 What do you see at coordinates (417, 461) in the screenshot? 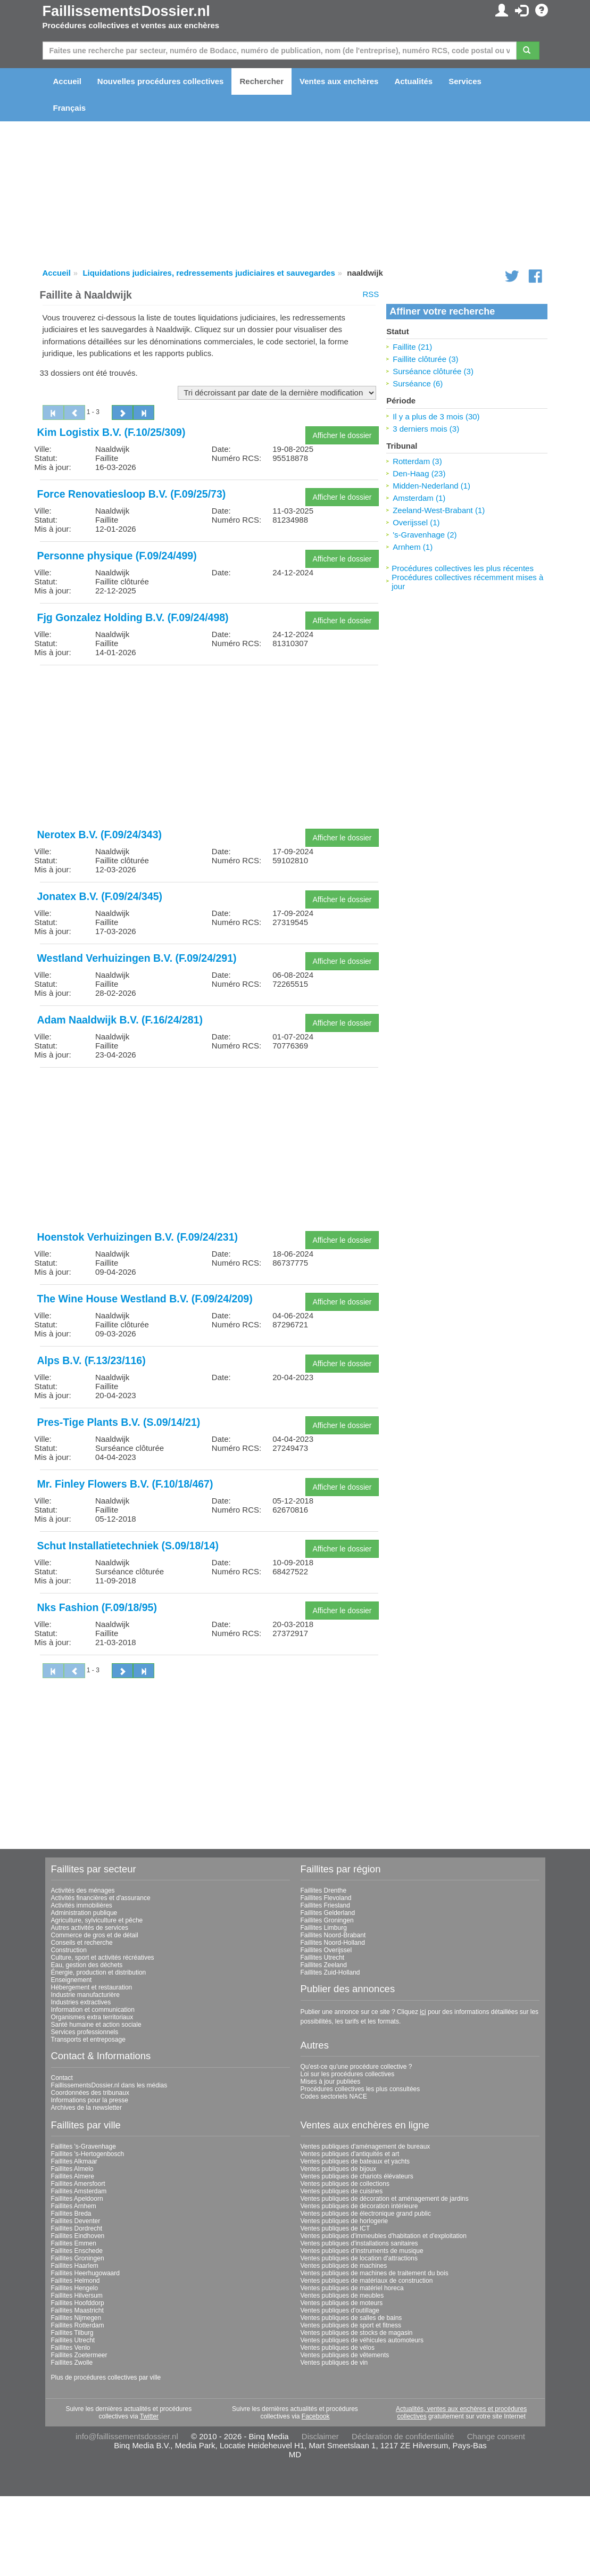
I see `Rotterdam (3)` at bounding box center [417, 461].